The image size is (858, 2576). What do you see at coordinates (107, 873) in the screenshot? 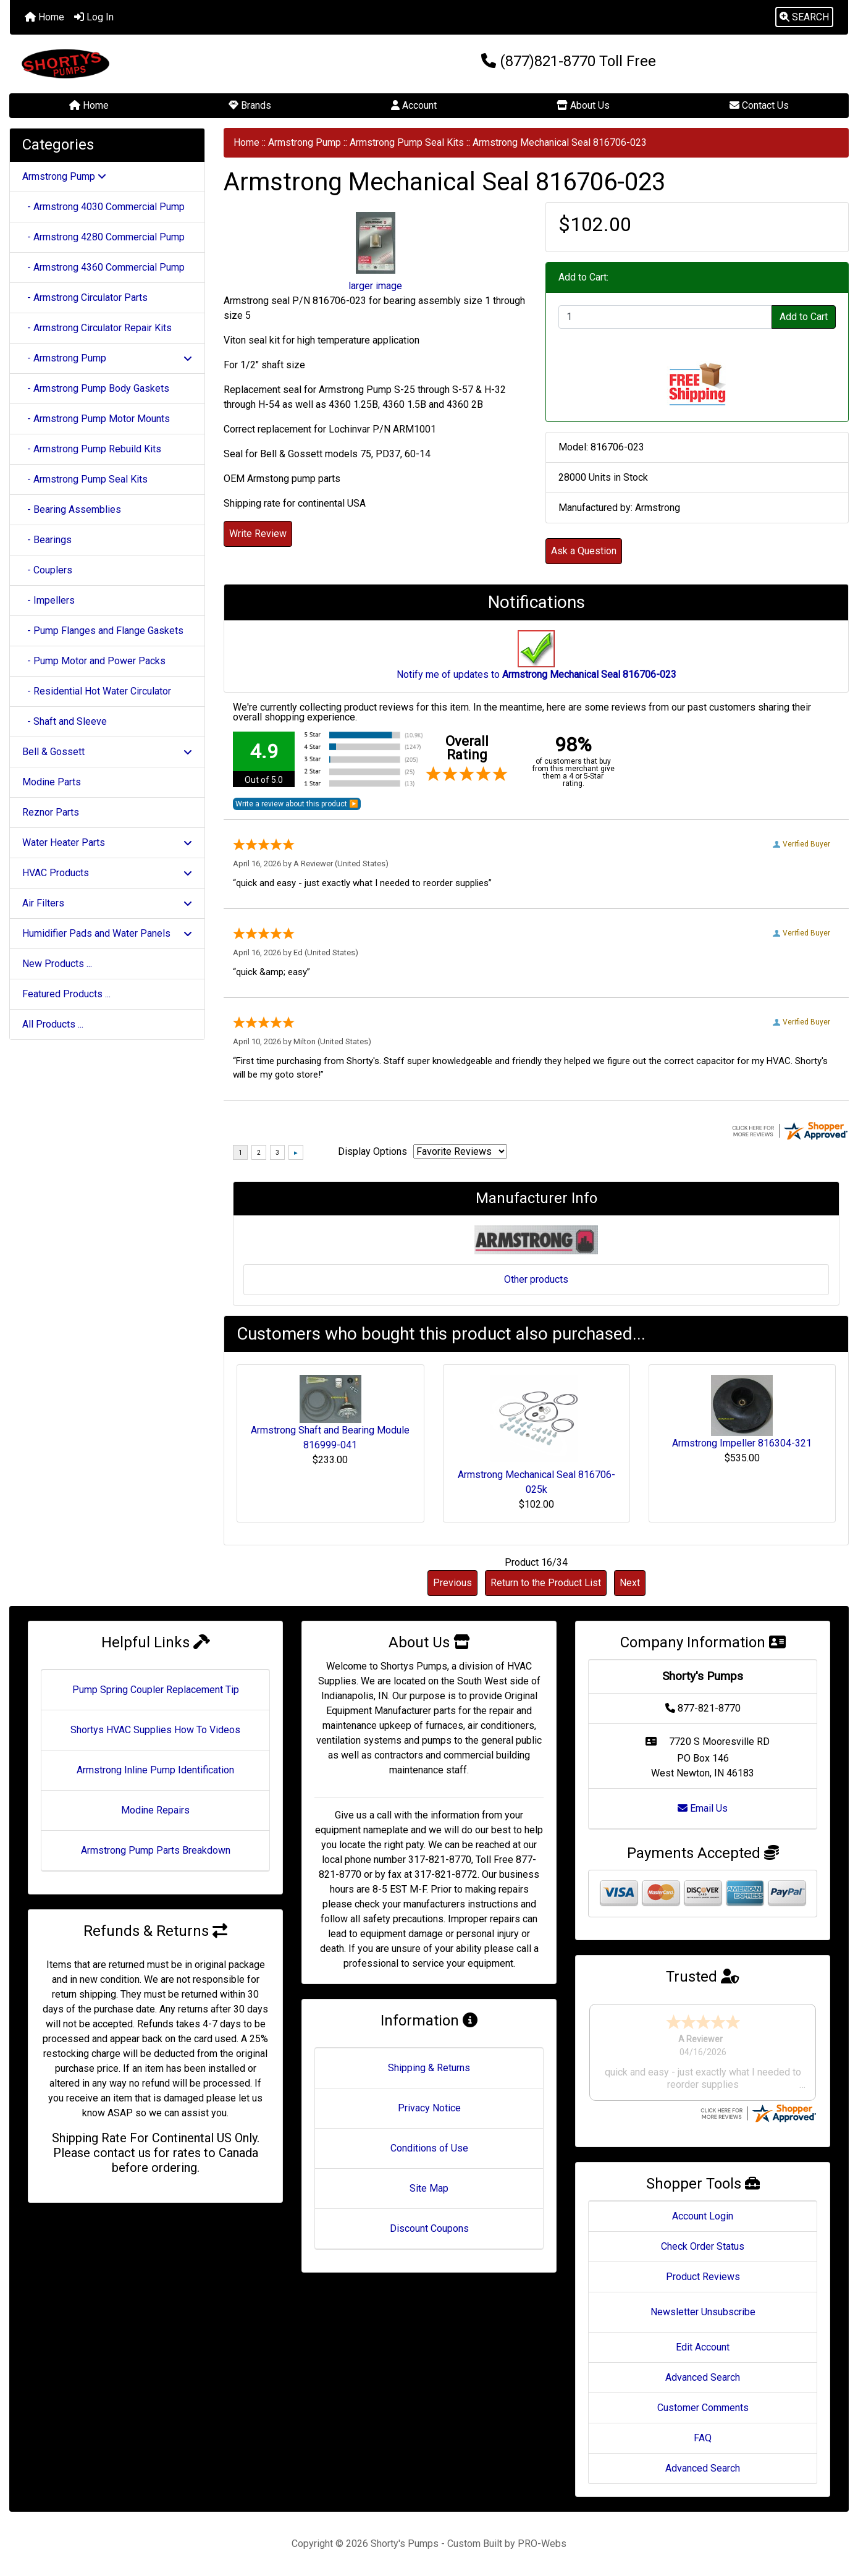
I see `HVAC Products` at bounding box center [107, 873].